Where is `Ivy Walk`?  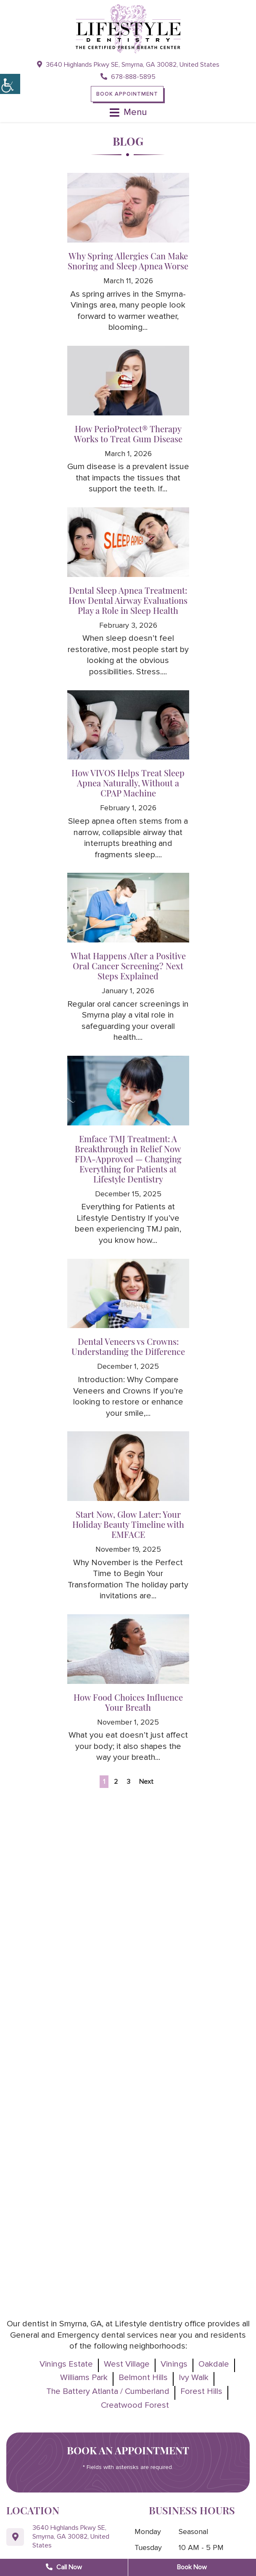 Ivy Walk is located at coordinates (193, 2377).